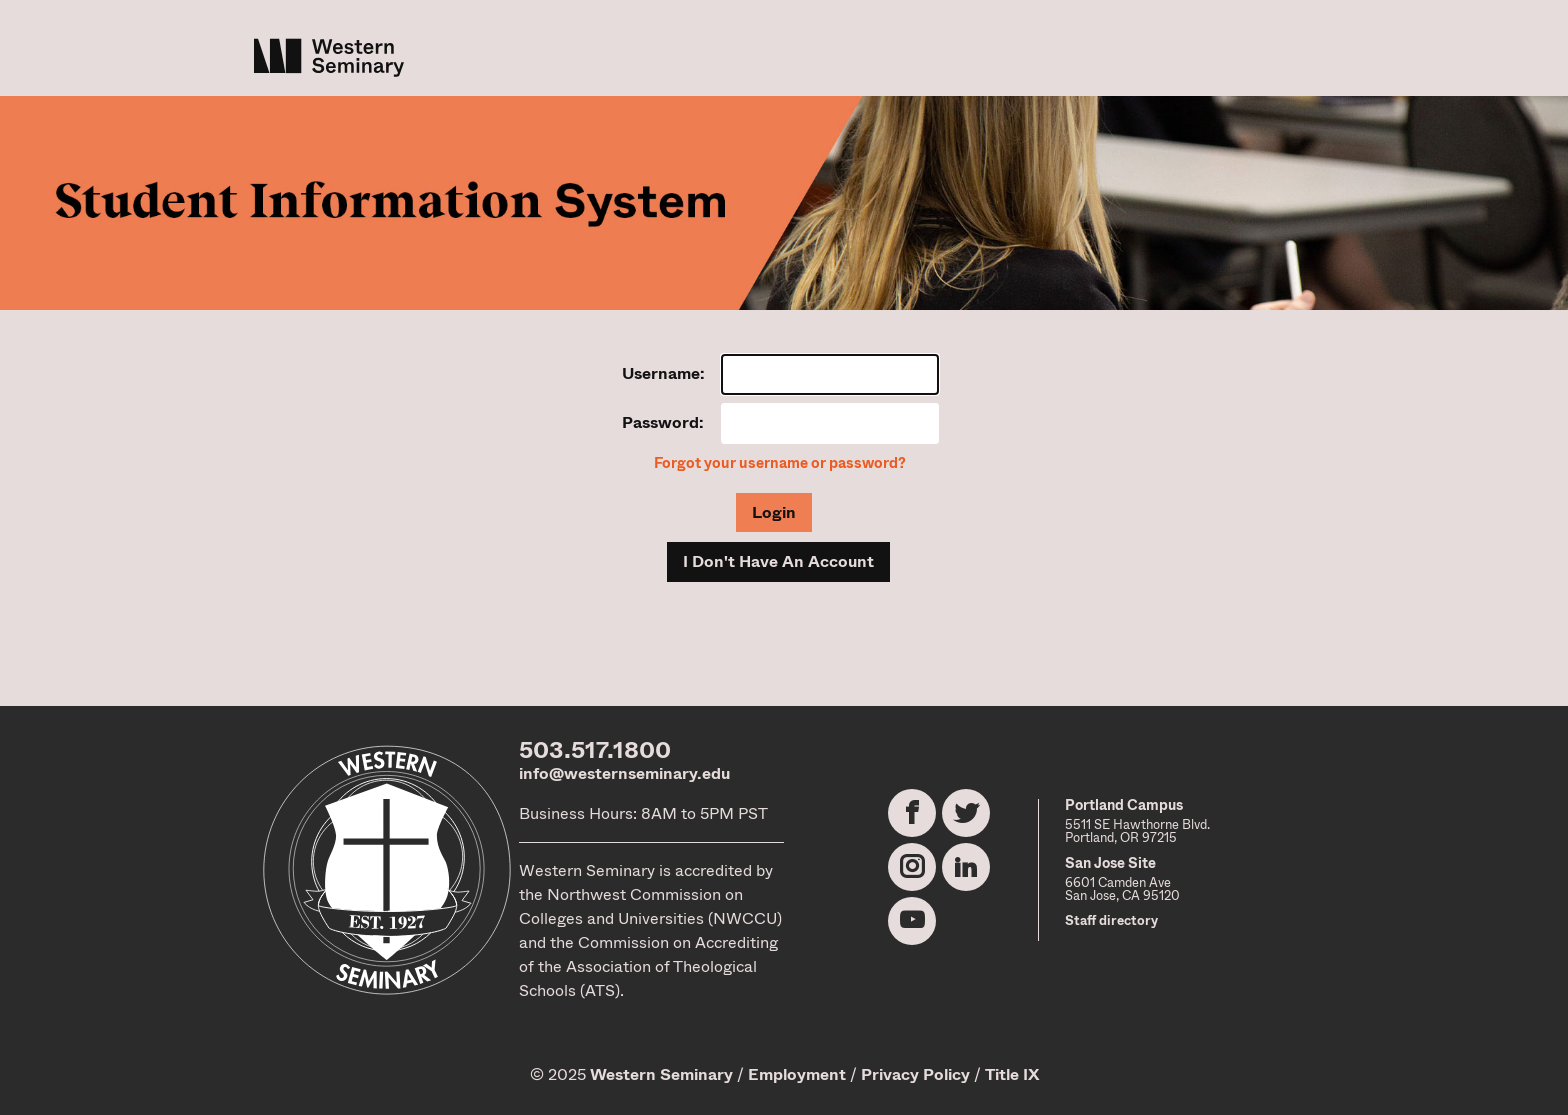 The height and width of the screenshot is (1115, 1568). I want to click on Title IX, so click(1012, 1074).